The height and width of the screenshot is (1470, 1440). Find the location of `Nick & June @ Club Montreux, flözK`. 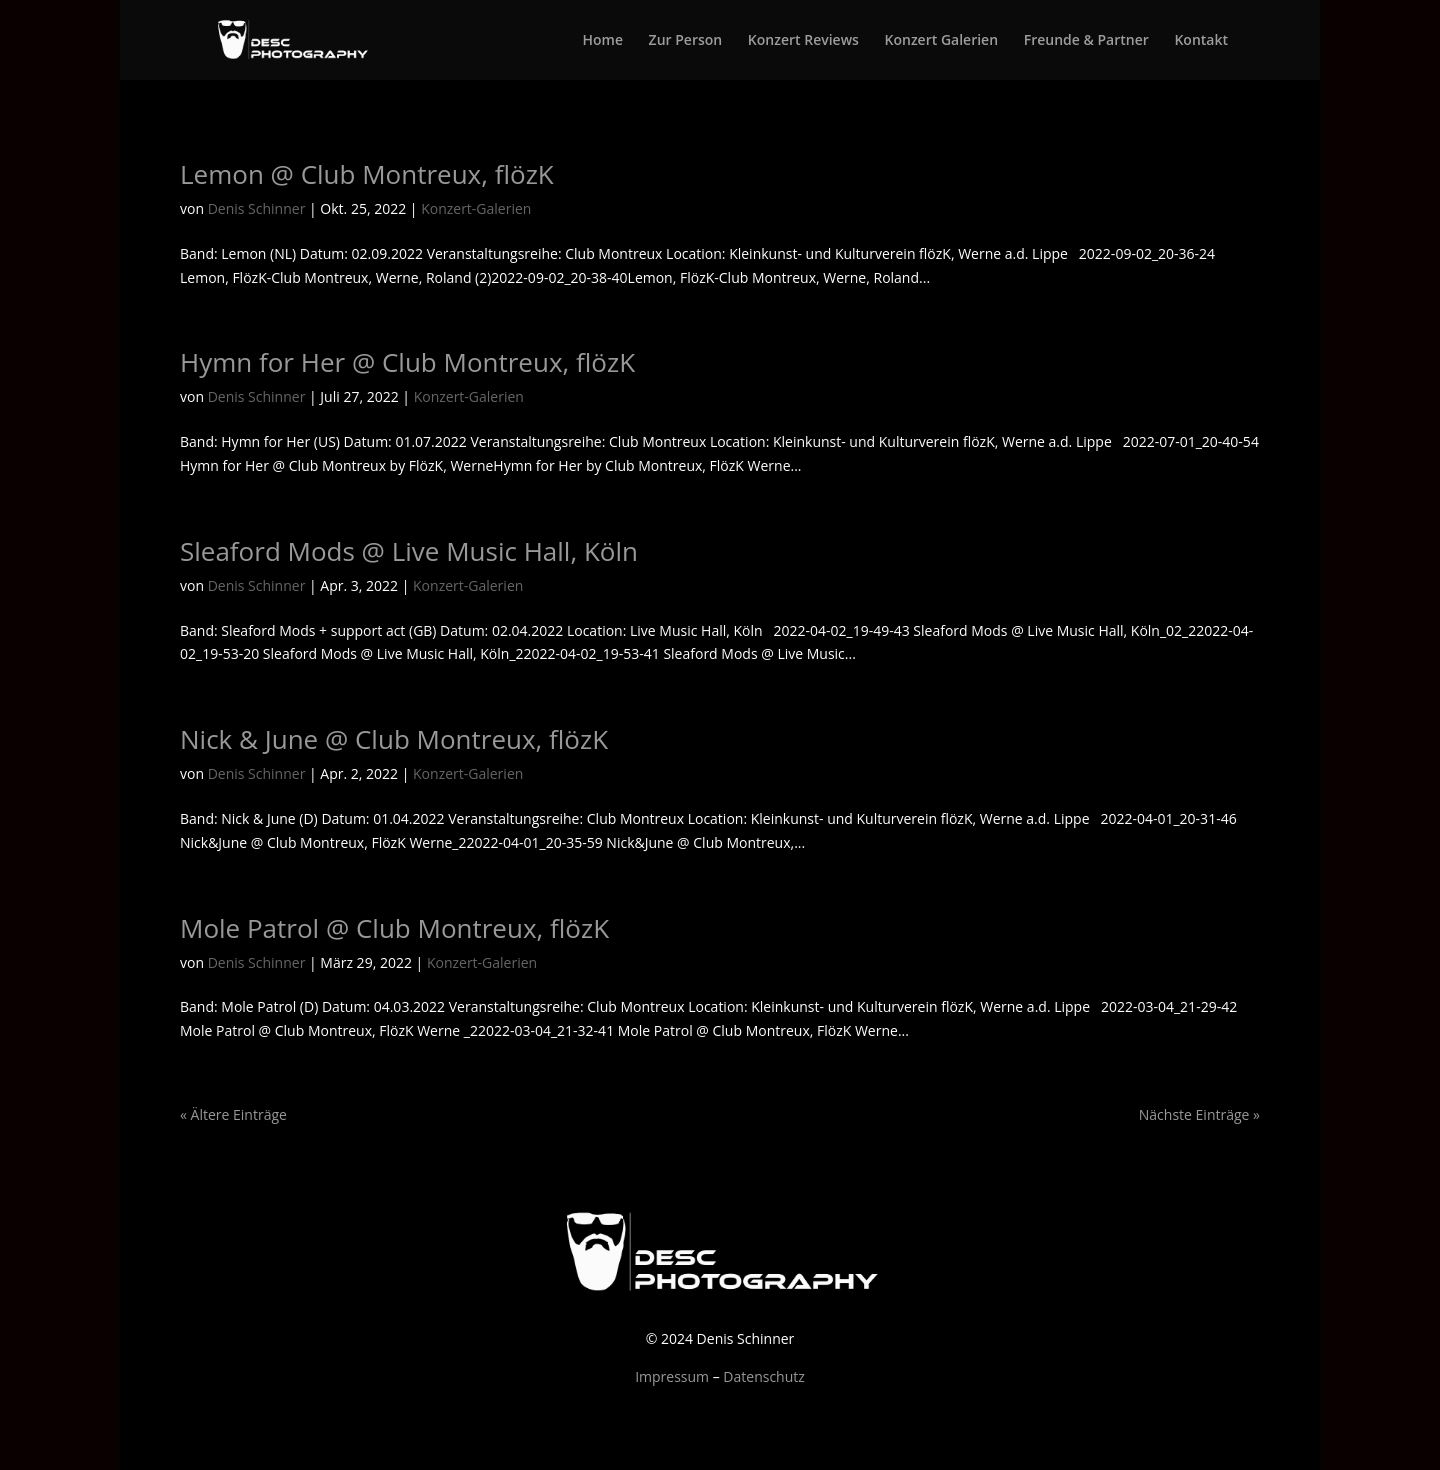

Nick & June @ Club Montreux, flözK is located at coordinates (394, 739).